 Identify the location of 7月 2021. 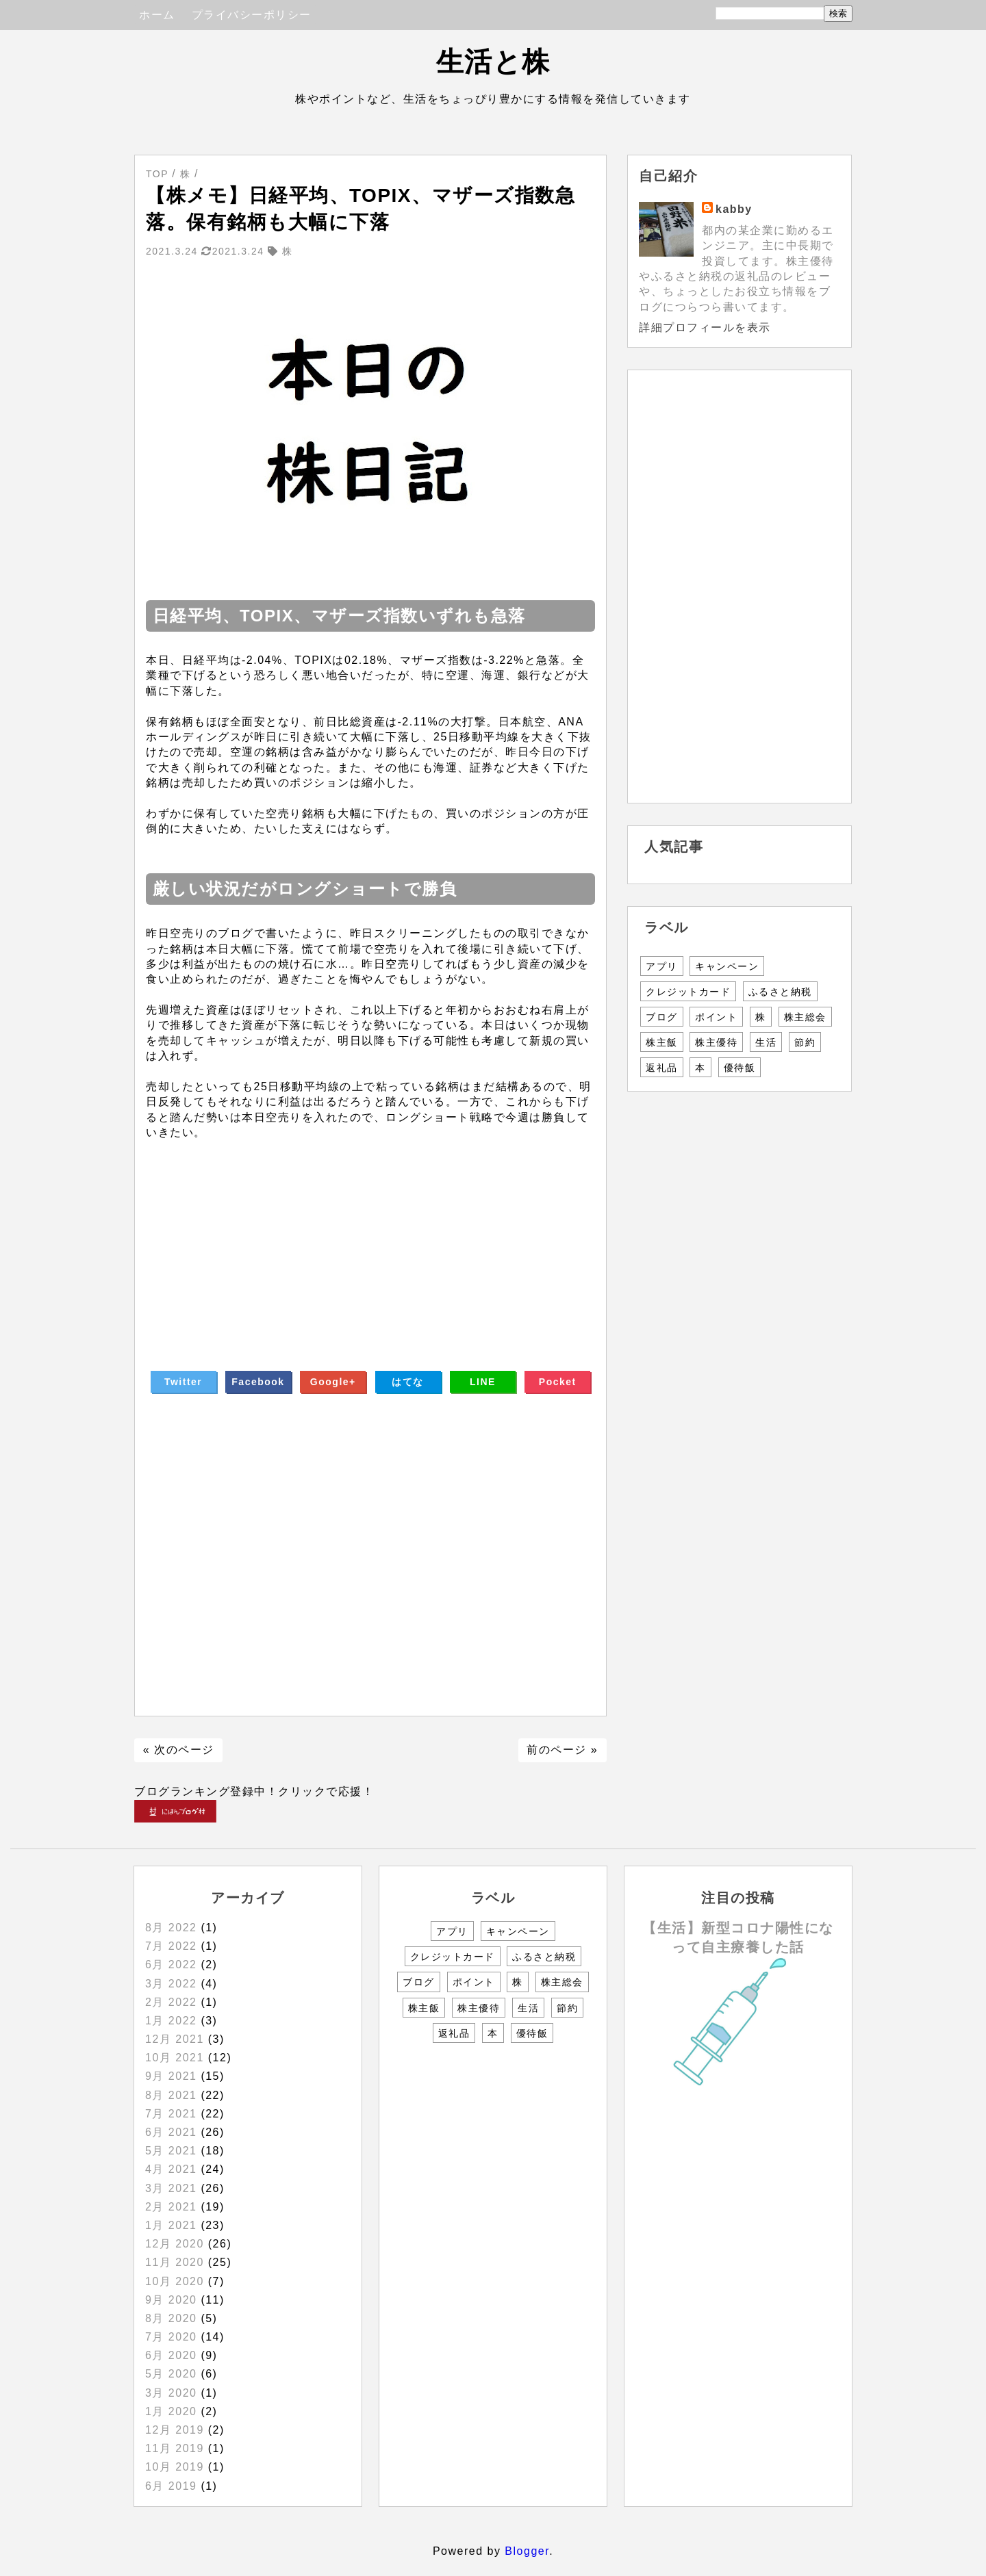
(171, 2114).